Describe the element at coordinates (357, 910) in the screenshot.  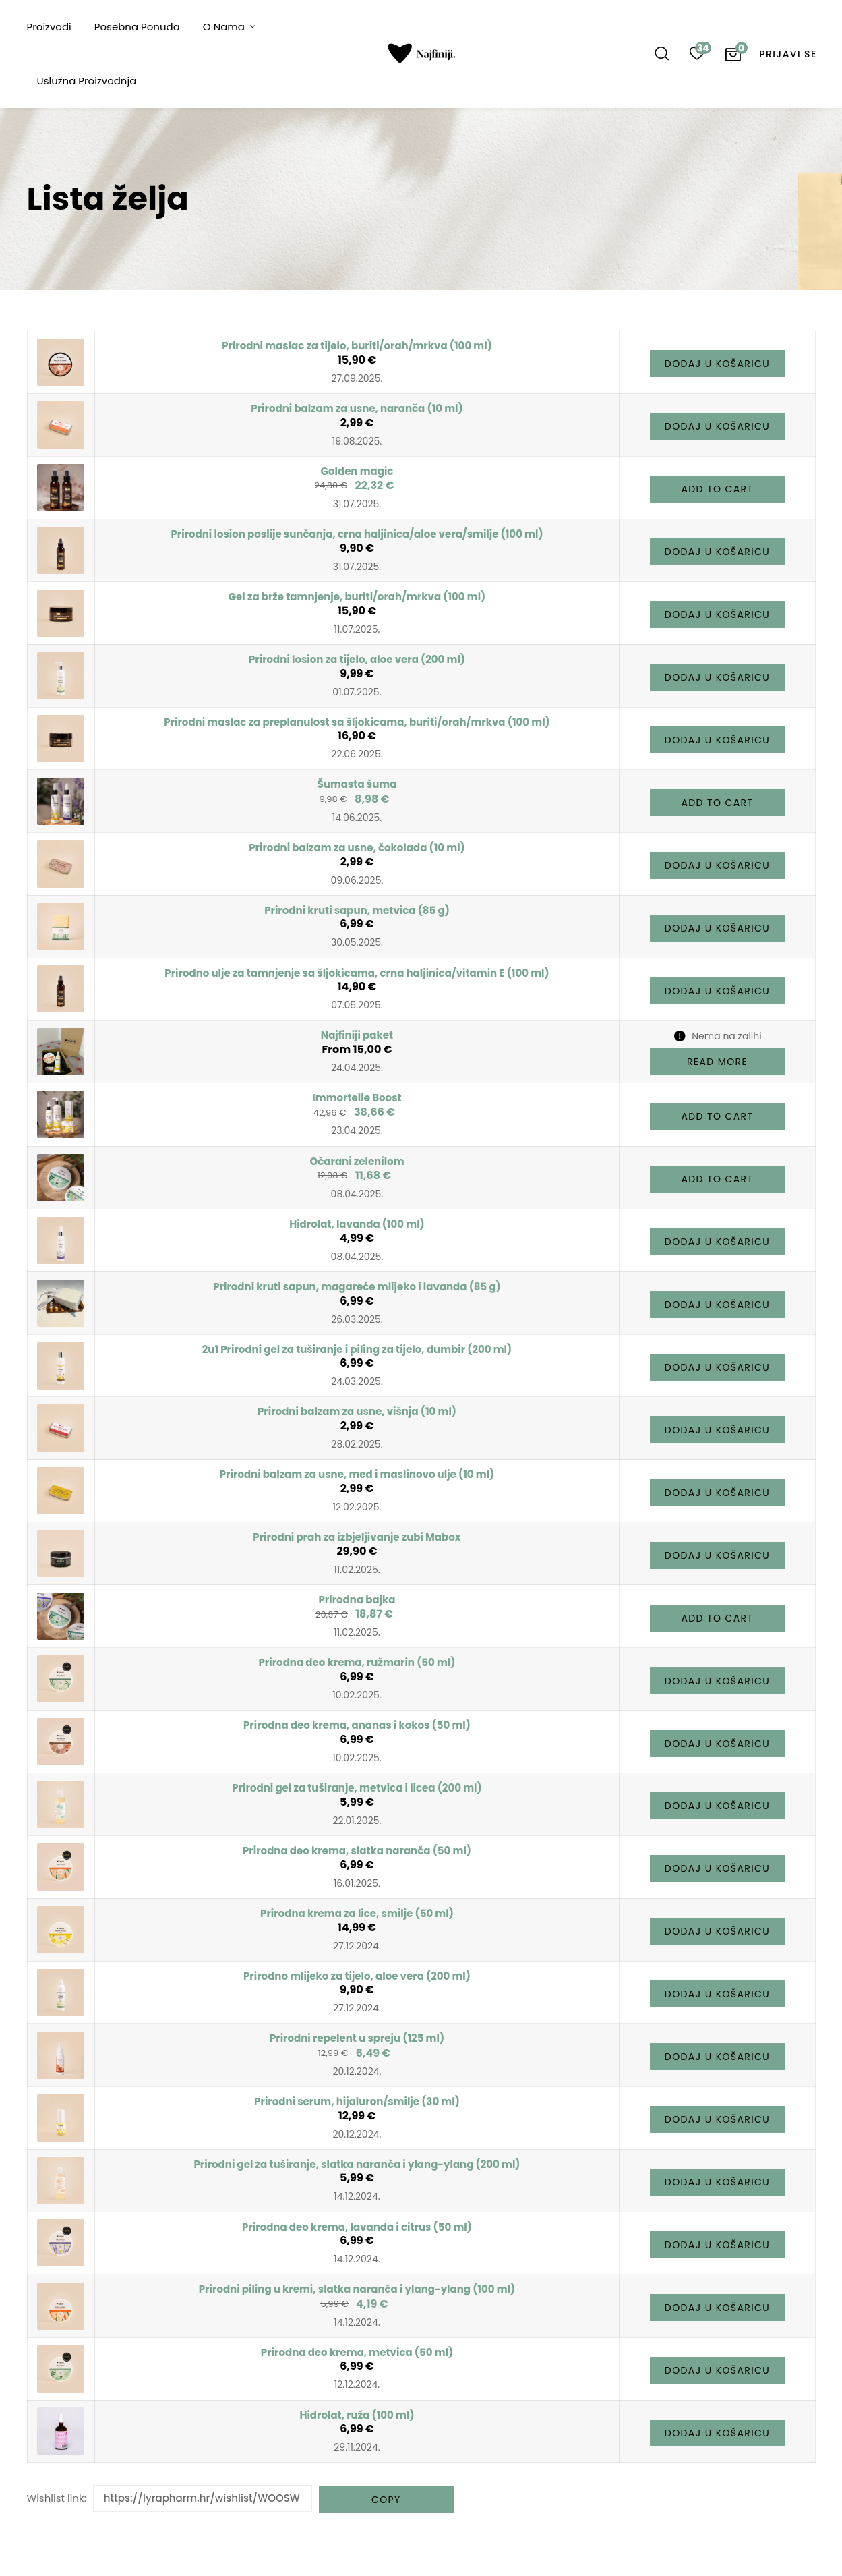
I see `Prirodni kruti sapun, metvica (85 g)` at that location.